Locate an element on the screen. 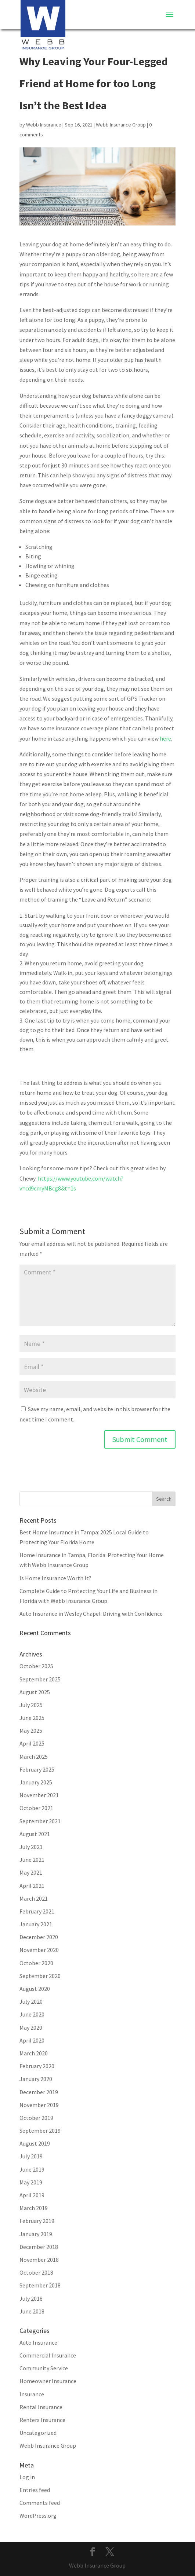  February 2019 is located at coordinates (36, 2220).